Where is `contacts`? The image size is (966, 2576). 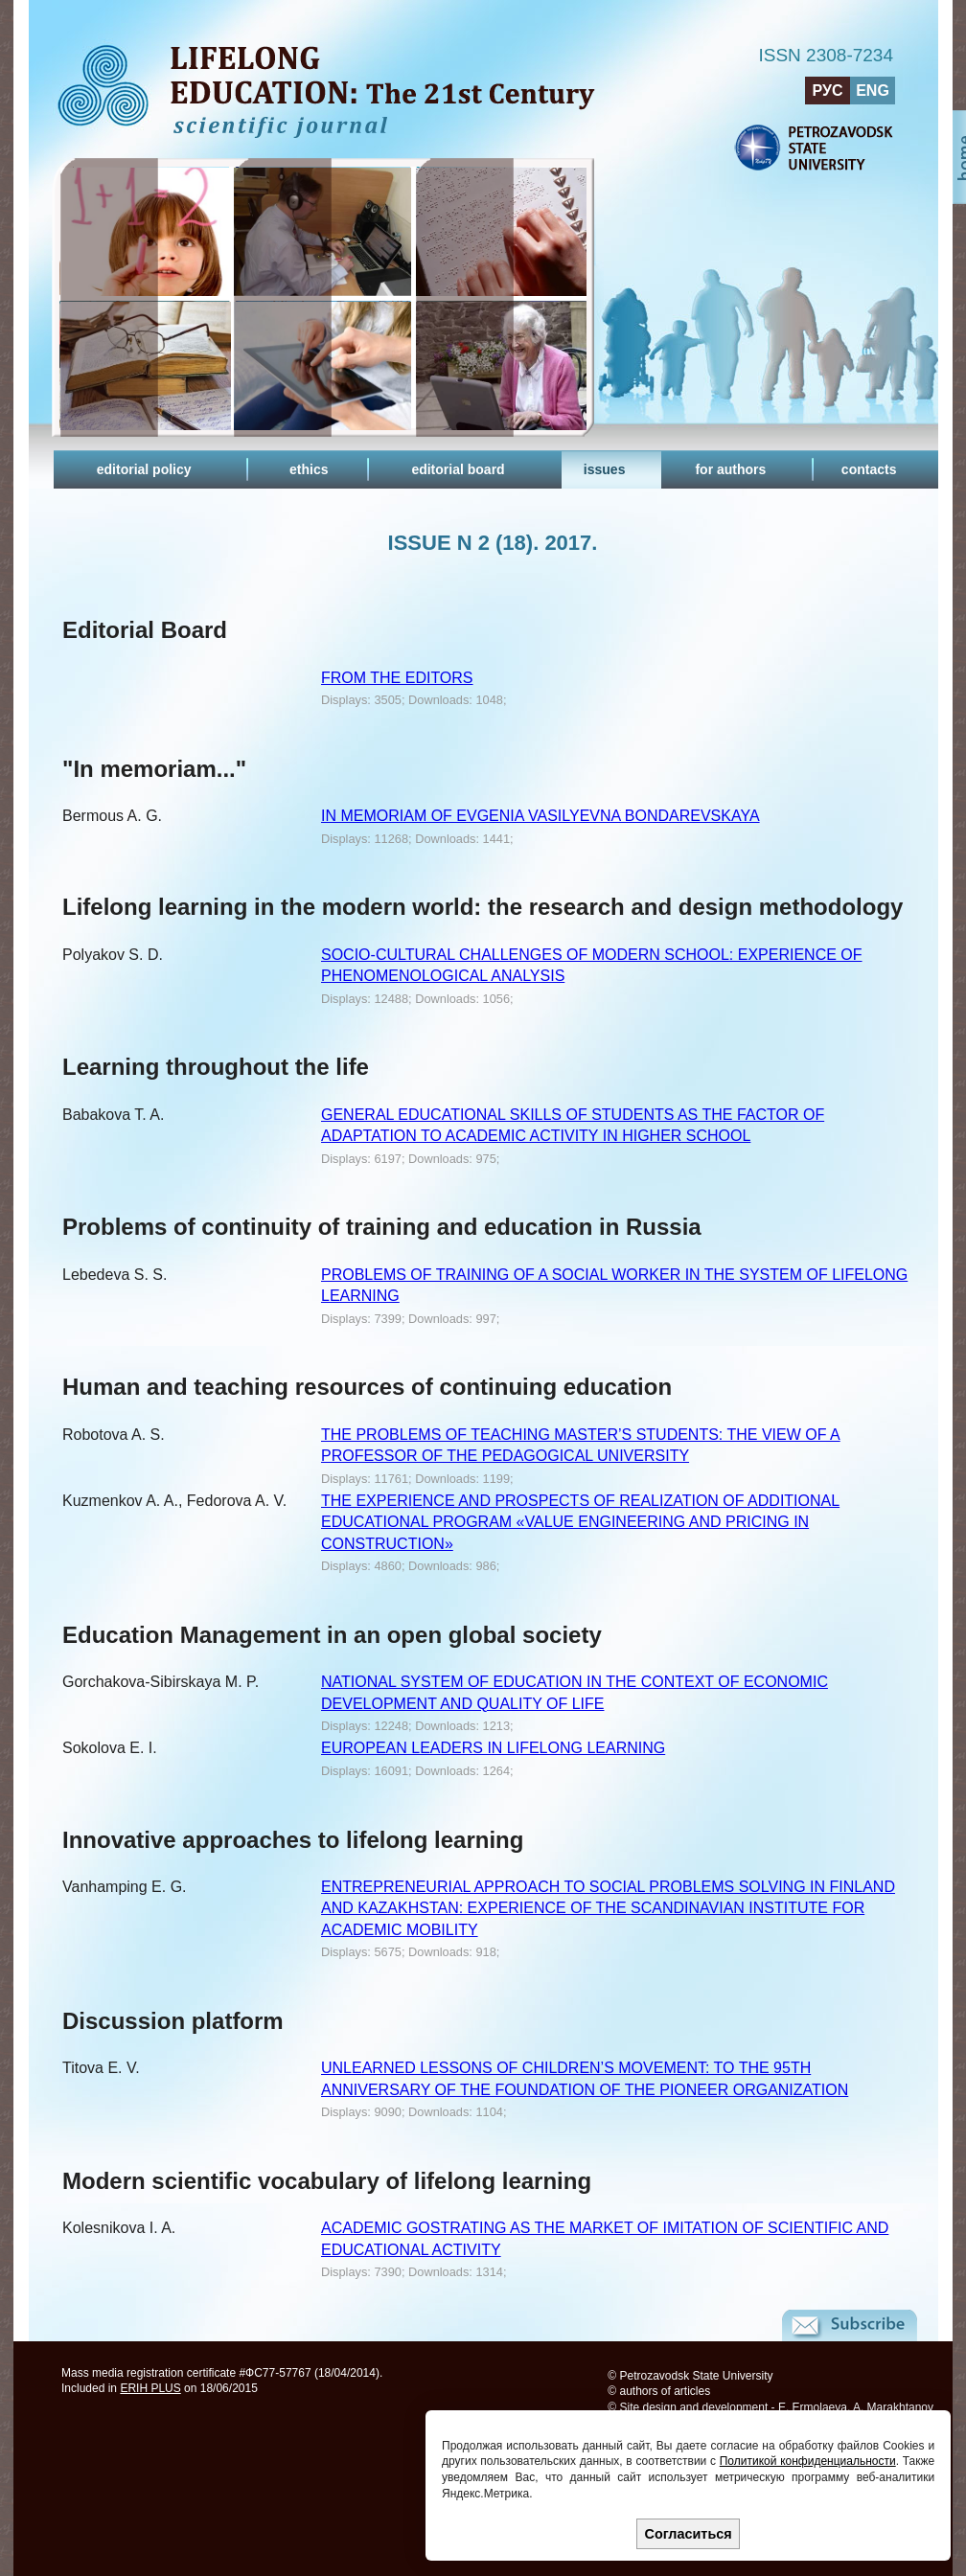 contacts is located at coordinates (869, 469).